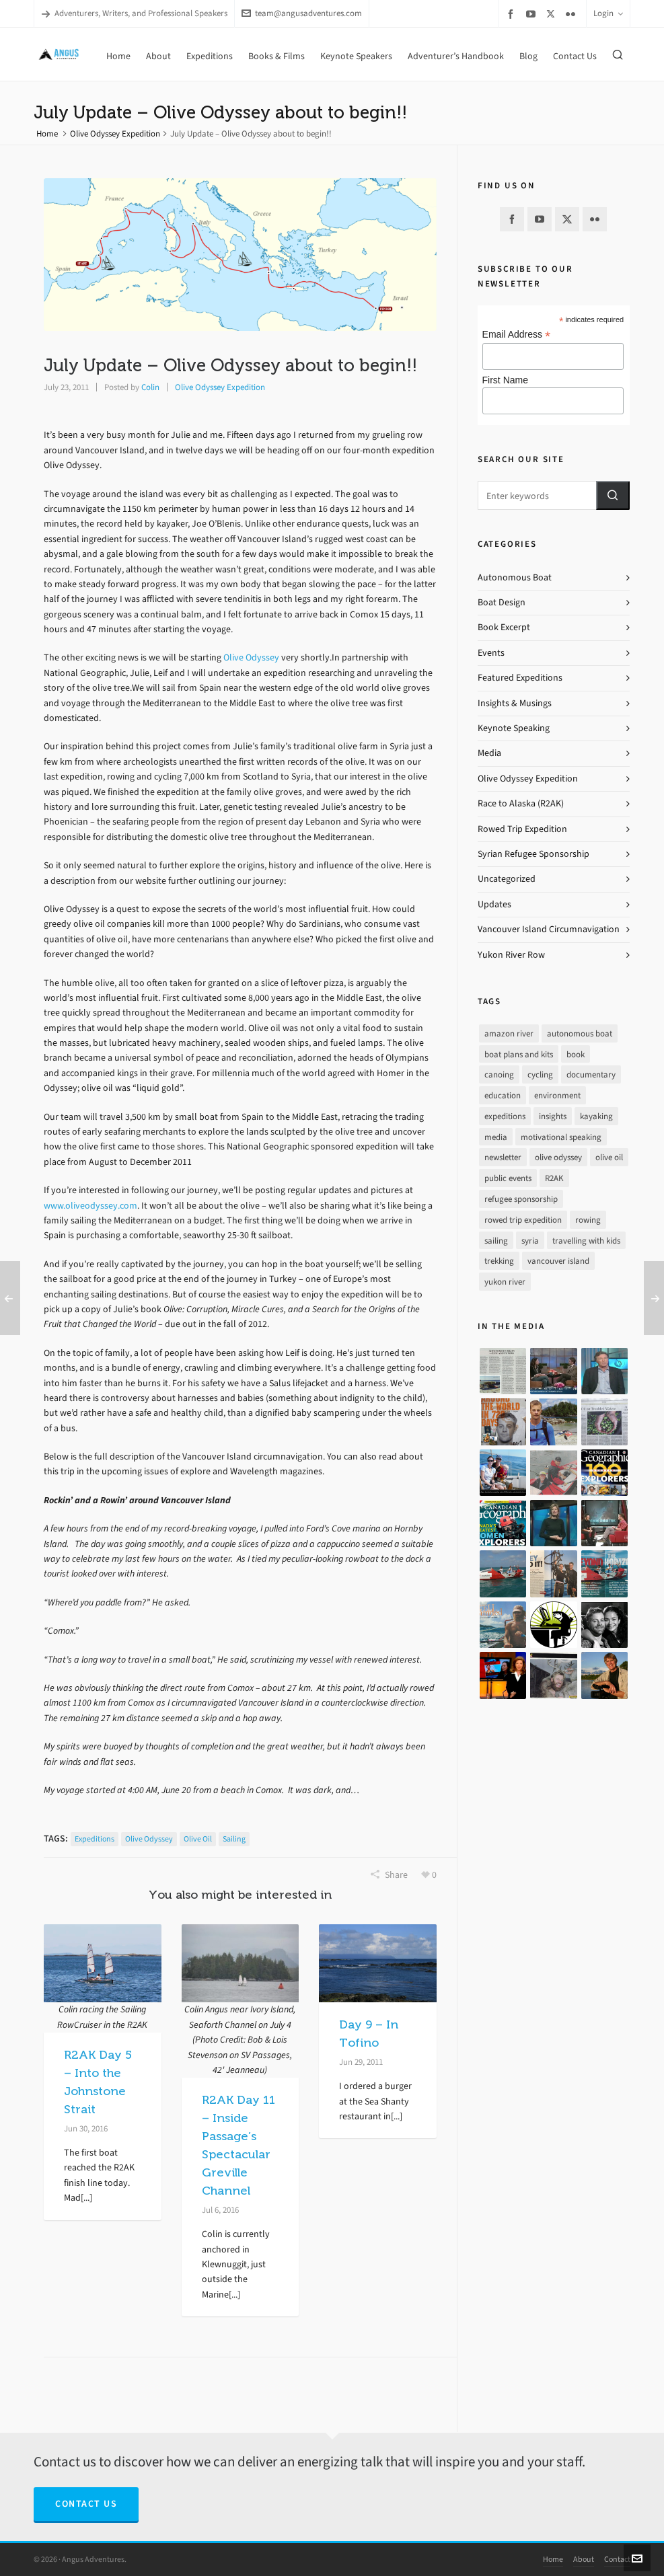 The width and height of the screenshot is (664, 2576). Describe the element at coordinates (495, 1137) in the screenshot. I see `media [media (17 items)]` at that location.